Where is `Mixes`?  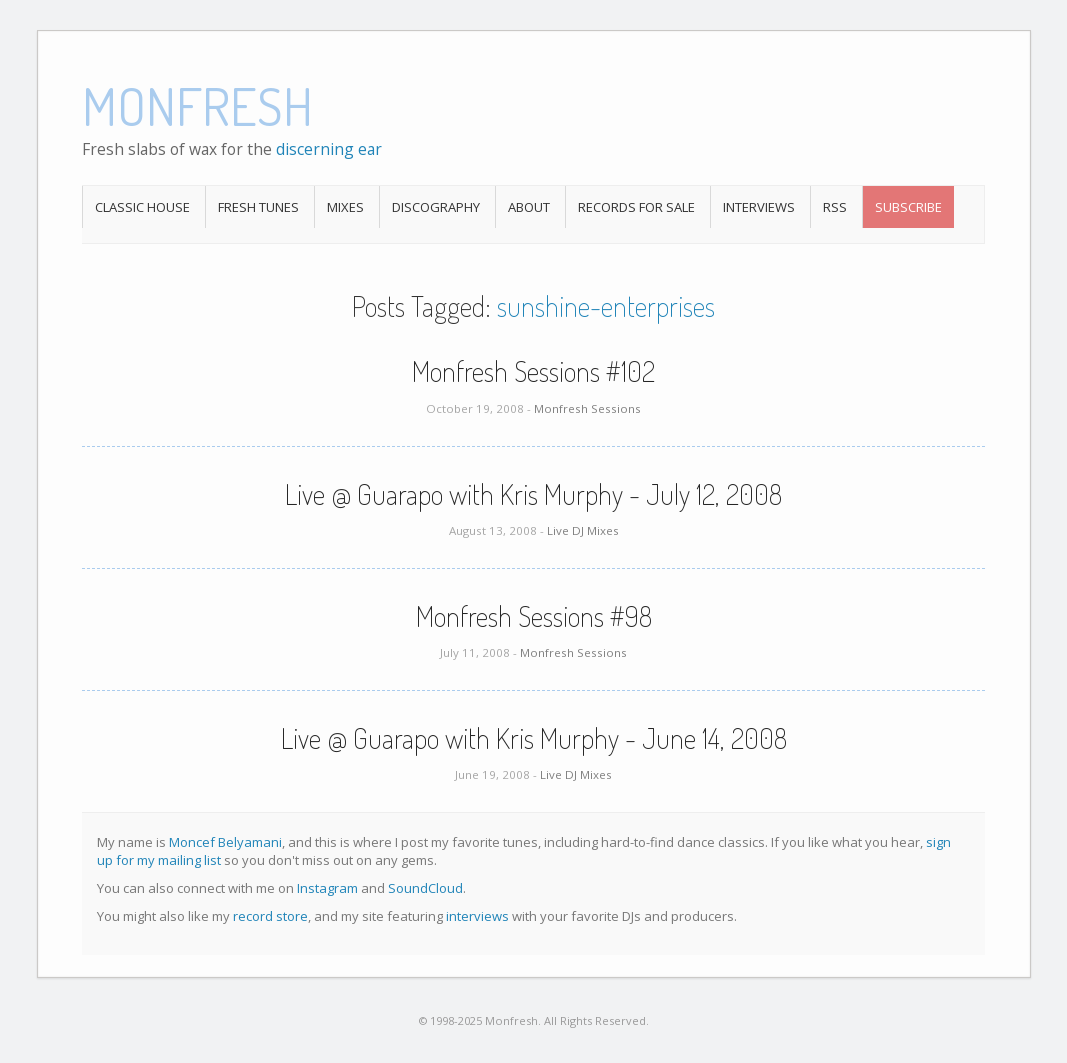
Mixes is located at coordinates (345, 207).